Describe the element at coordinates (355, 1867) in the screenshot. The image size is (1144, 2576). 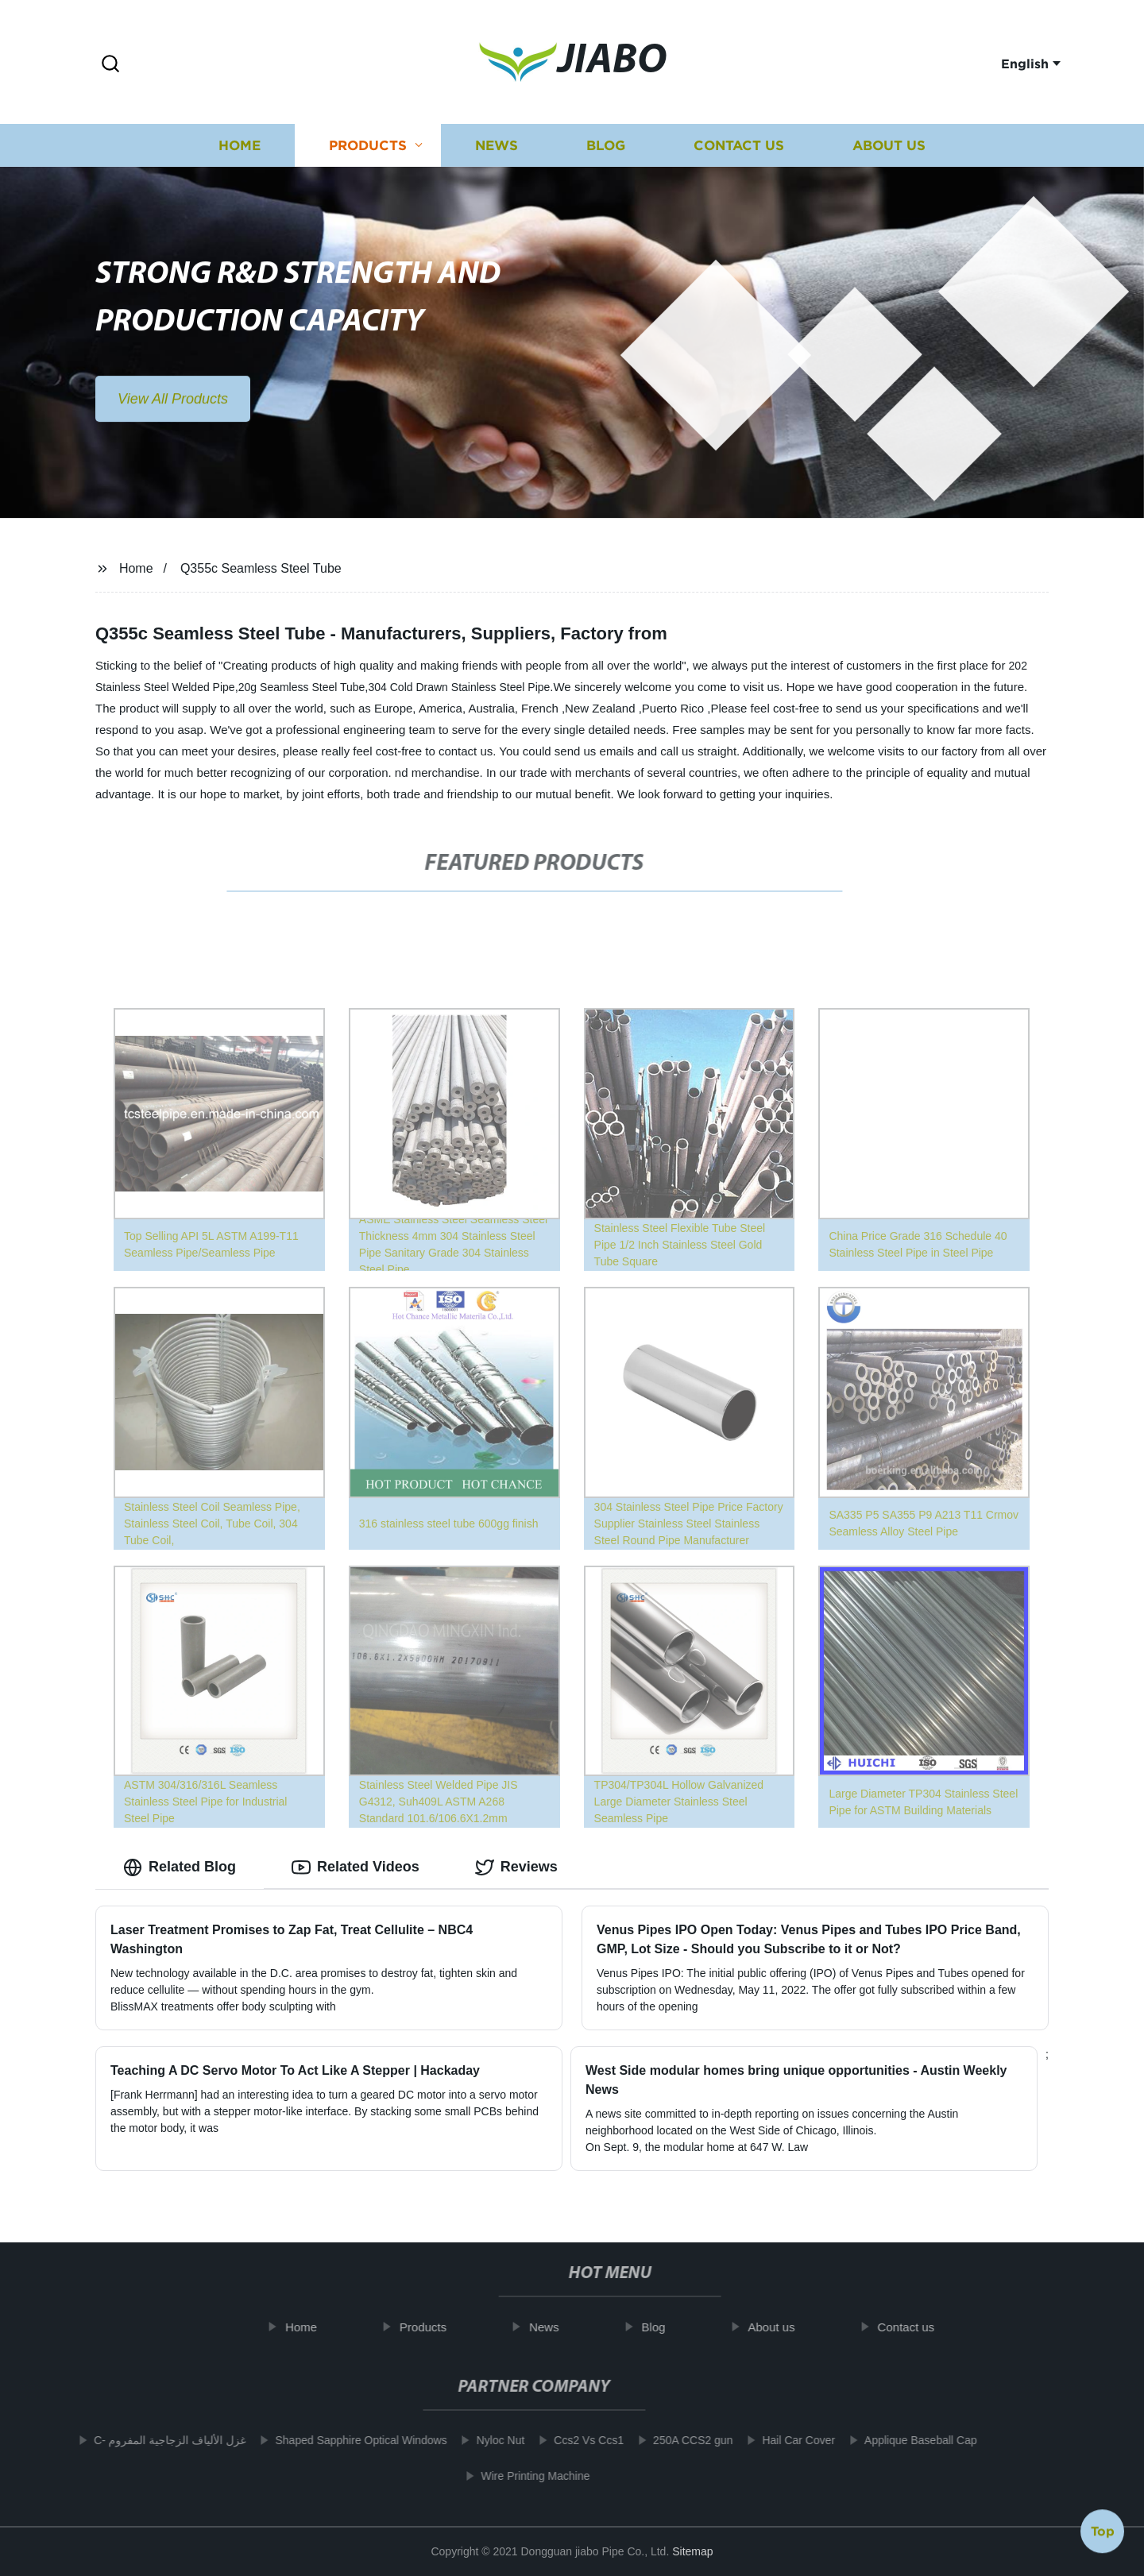
I see `Related Videos [tab]` at that location.